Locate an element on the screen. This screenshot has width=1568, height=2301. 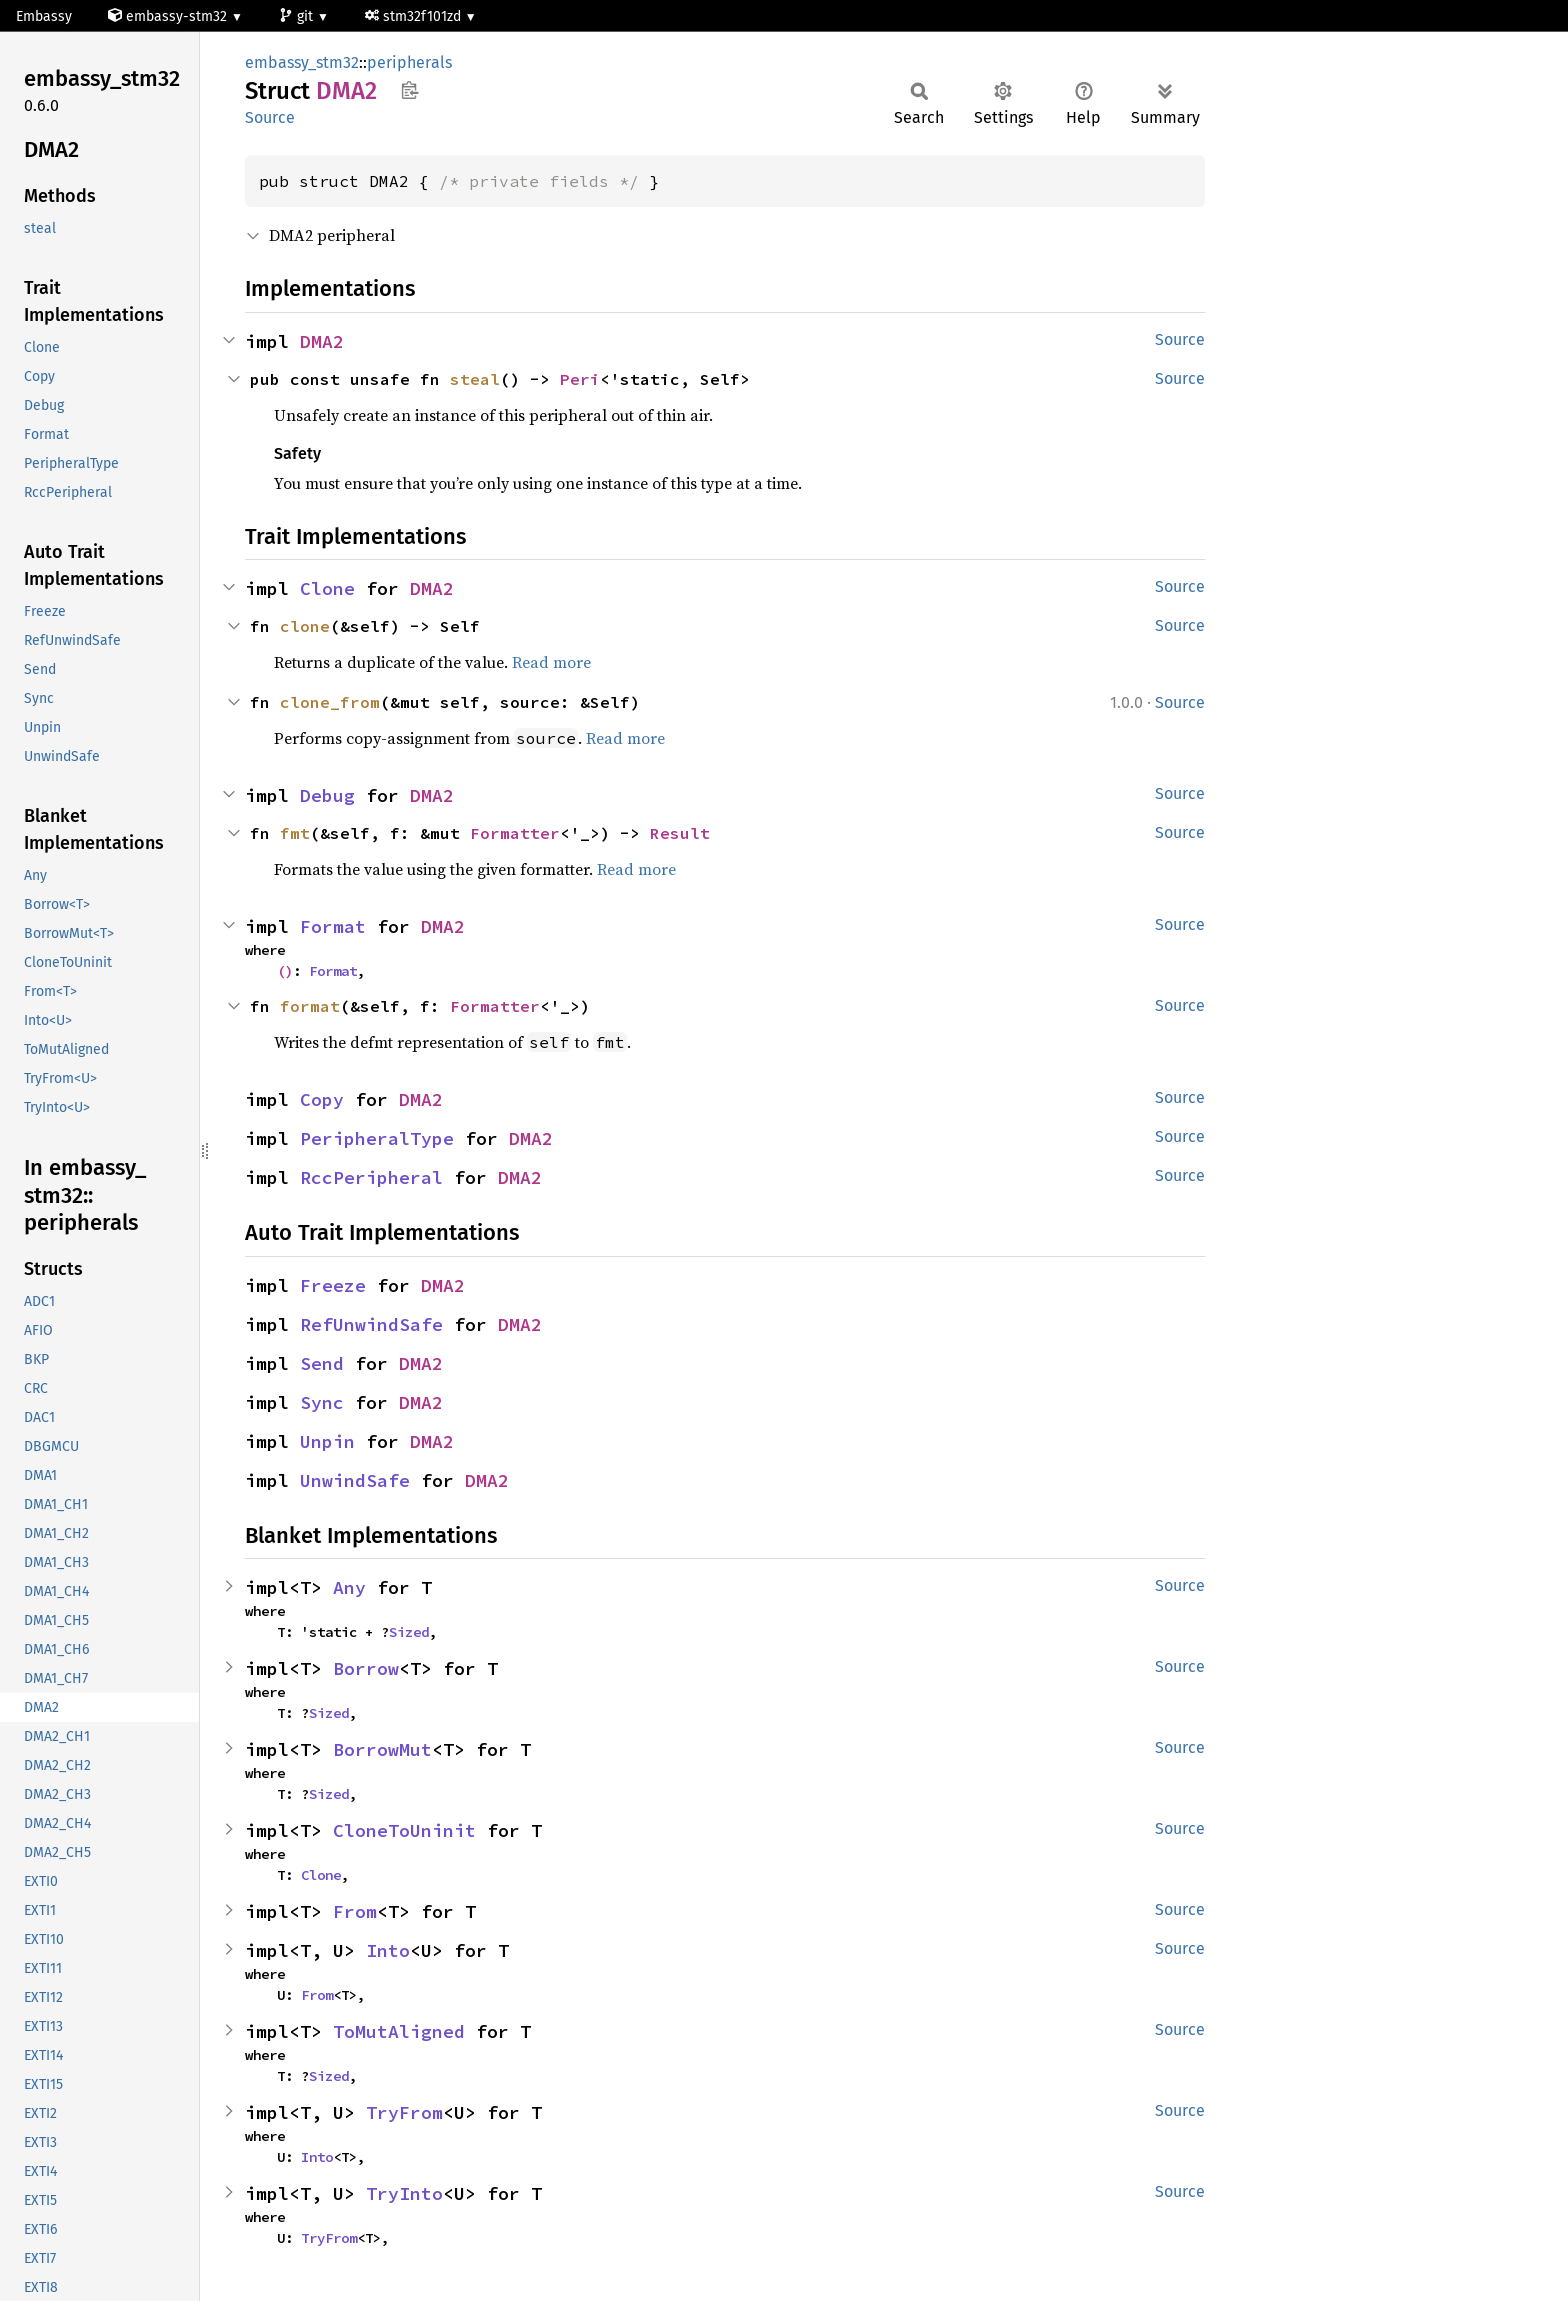
PeripheralType is located at coordinates (377, 1138).